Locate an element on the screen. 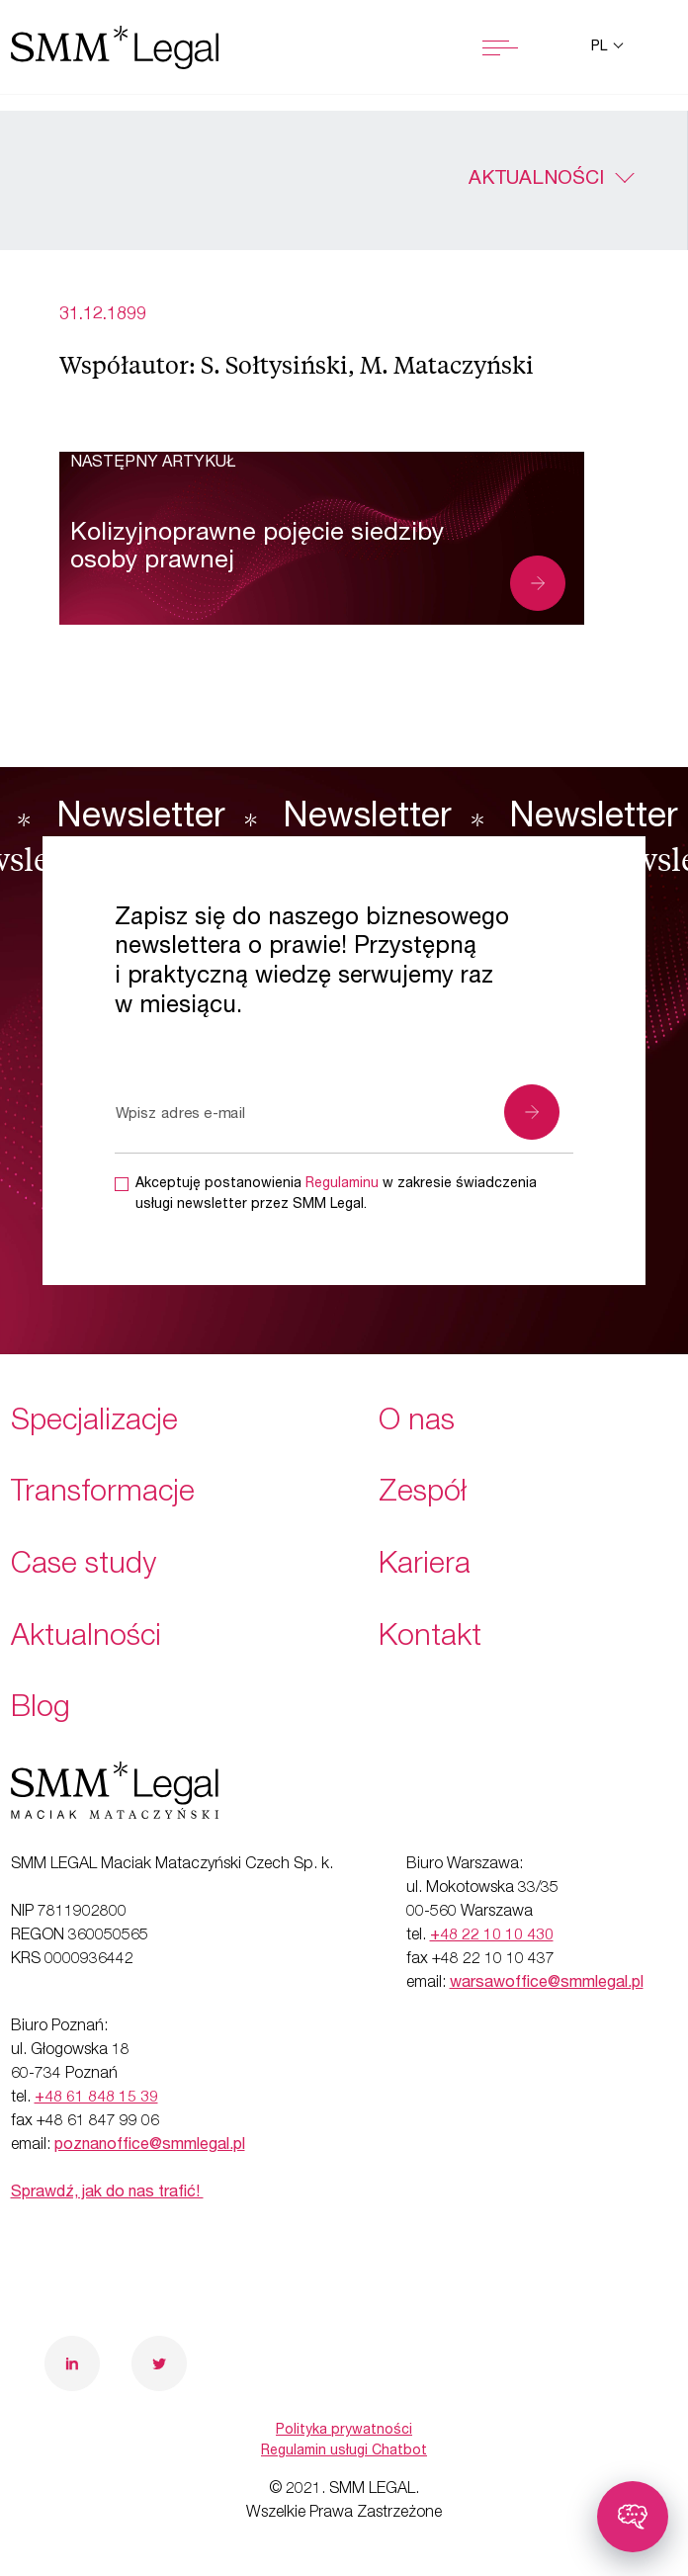 The image size is (688, 2576). poznanoffice@smmlegal.pl is located at coordinates (149, 2146).